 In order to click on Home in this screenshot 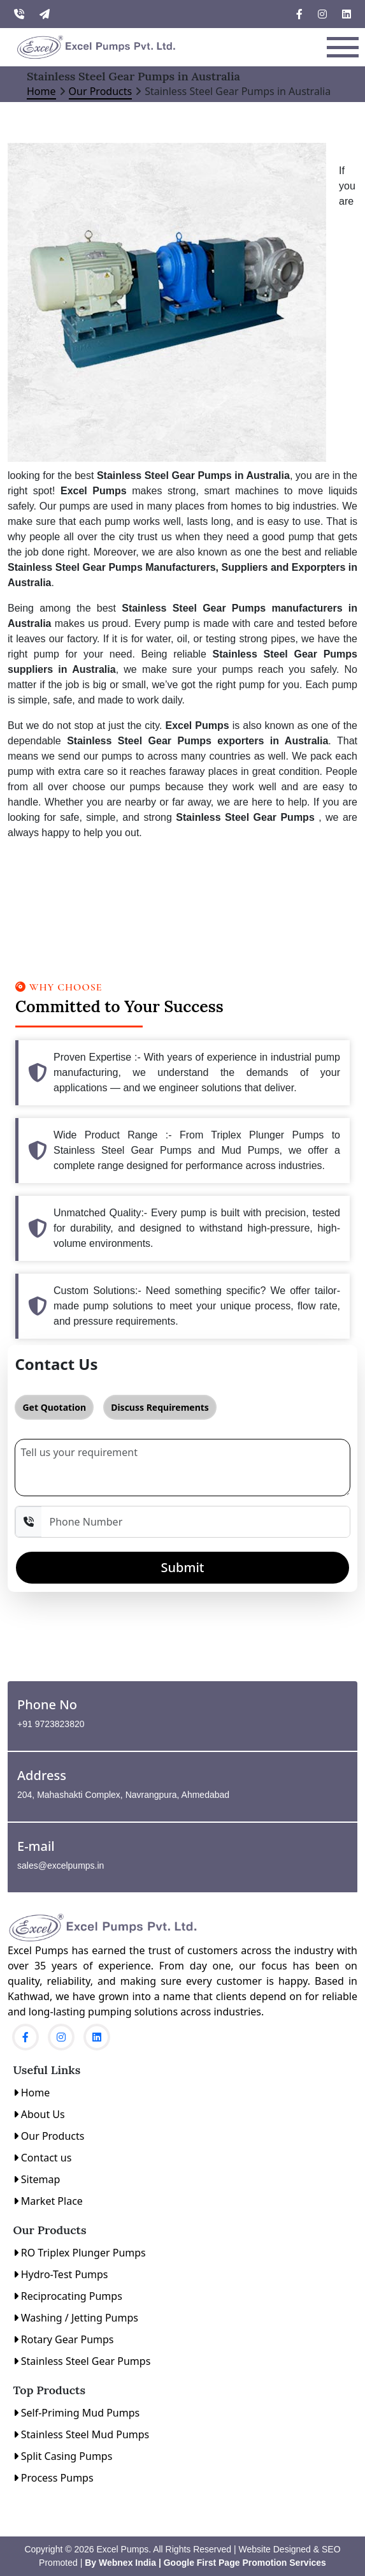, I will do `click(41, 91)`.